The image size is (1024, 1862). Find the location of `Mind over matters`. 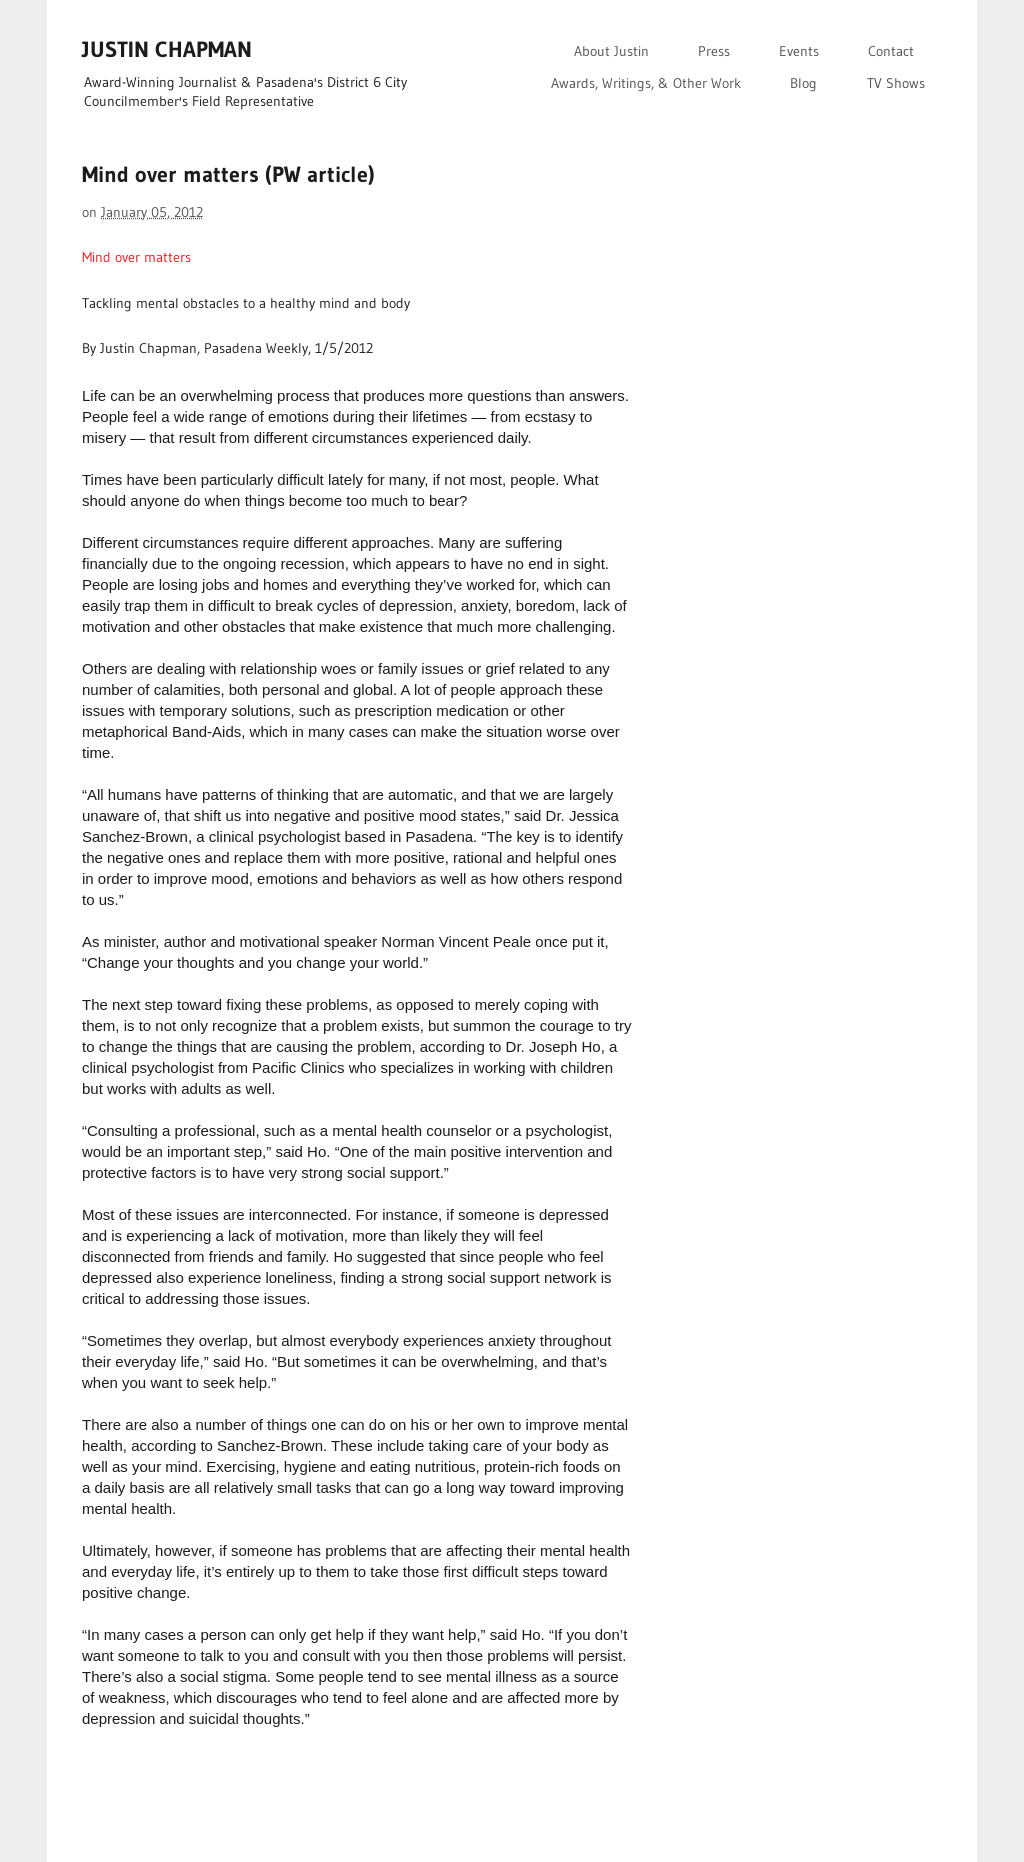

Mind over matters is located at coordinates (136, 257).